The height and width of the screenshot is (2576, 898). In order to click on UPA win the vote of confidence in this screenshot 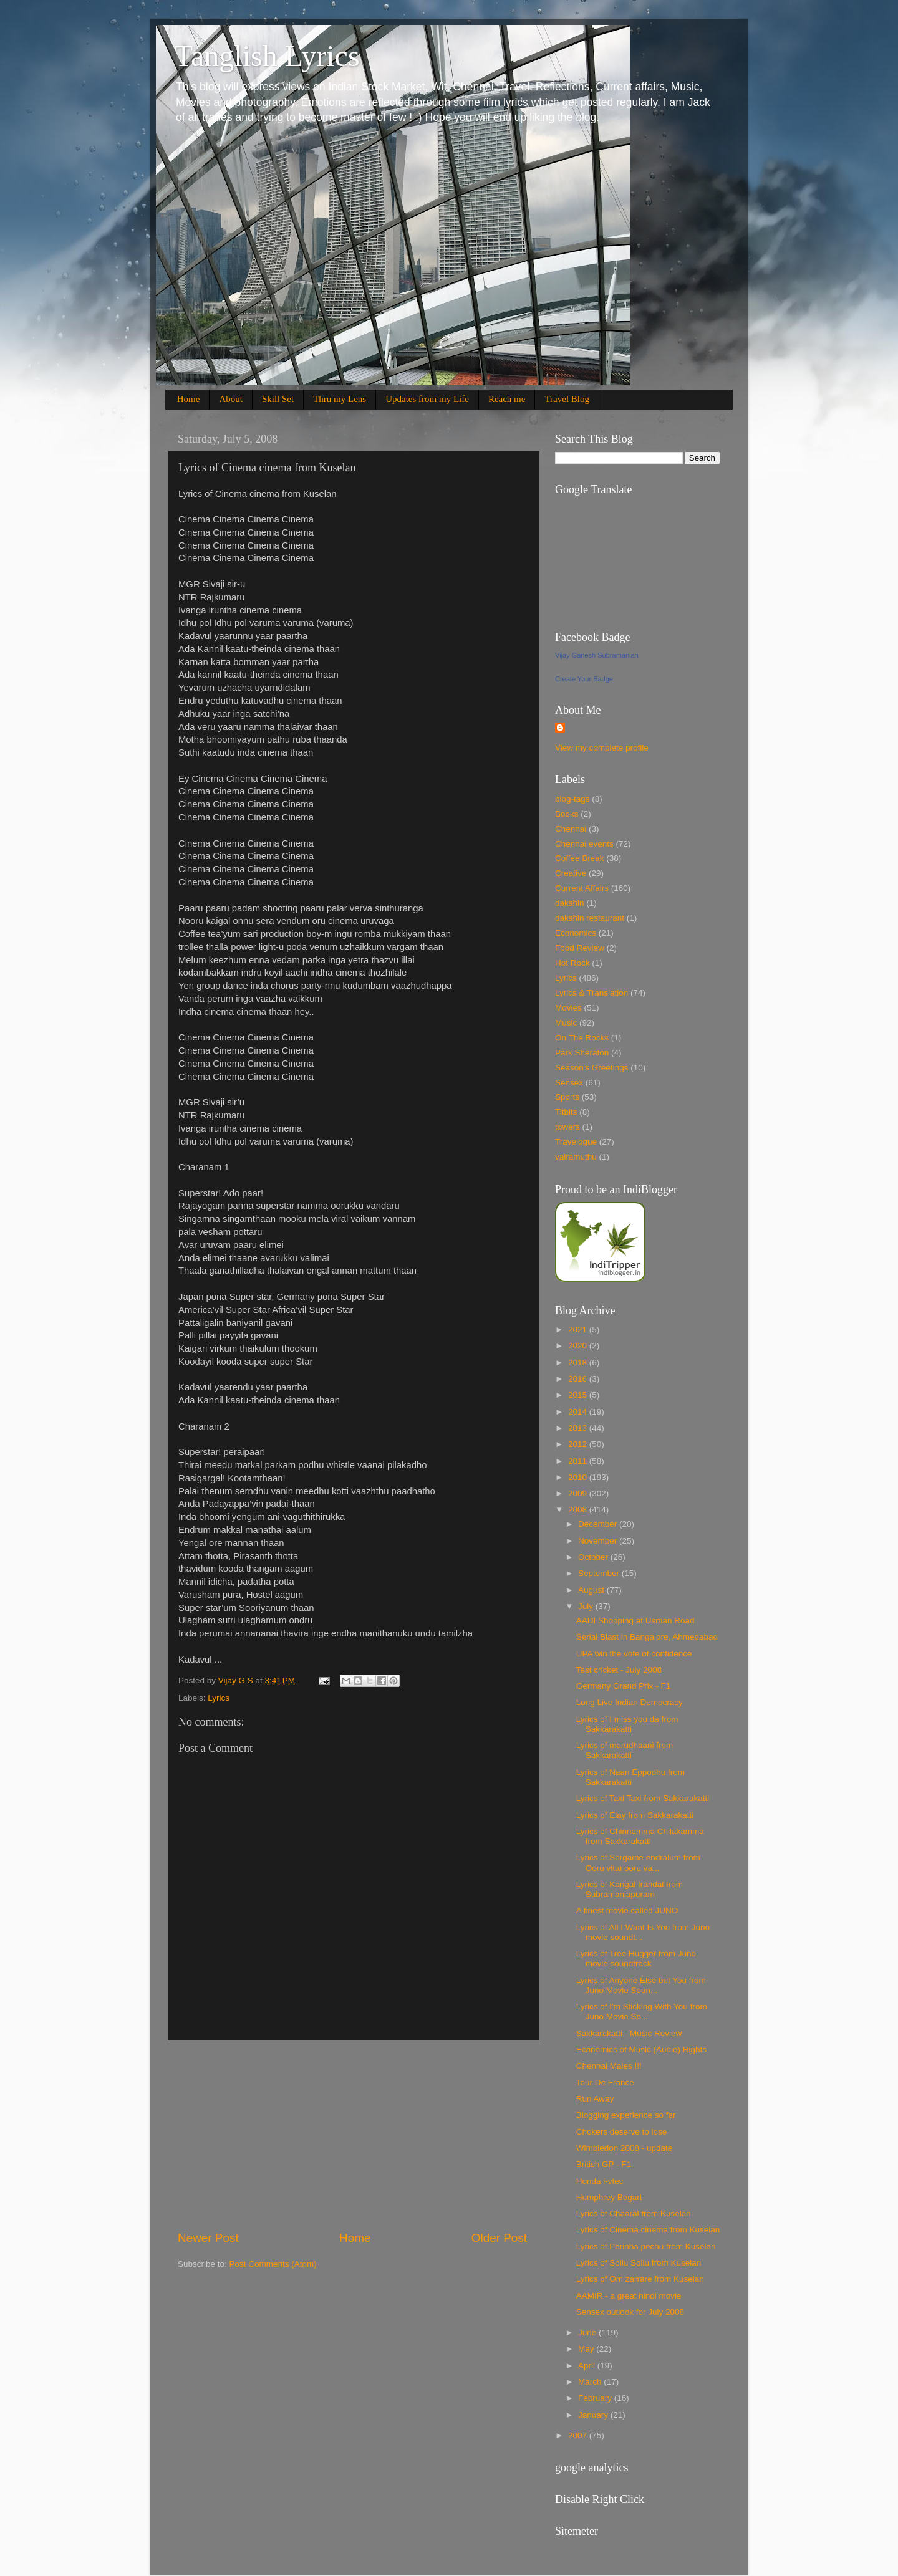, I will do `click(634, 1653)`.